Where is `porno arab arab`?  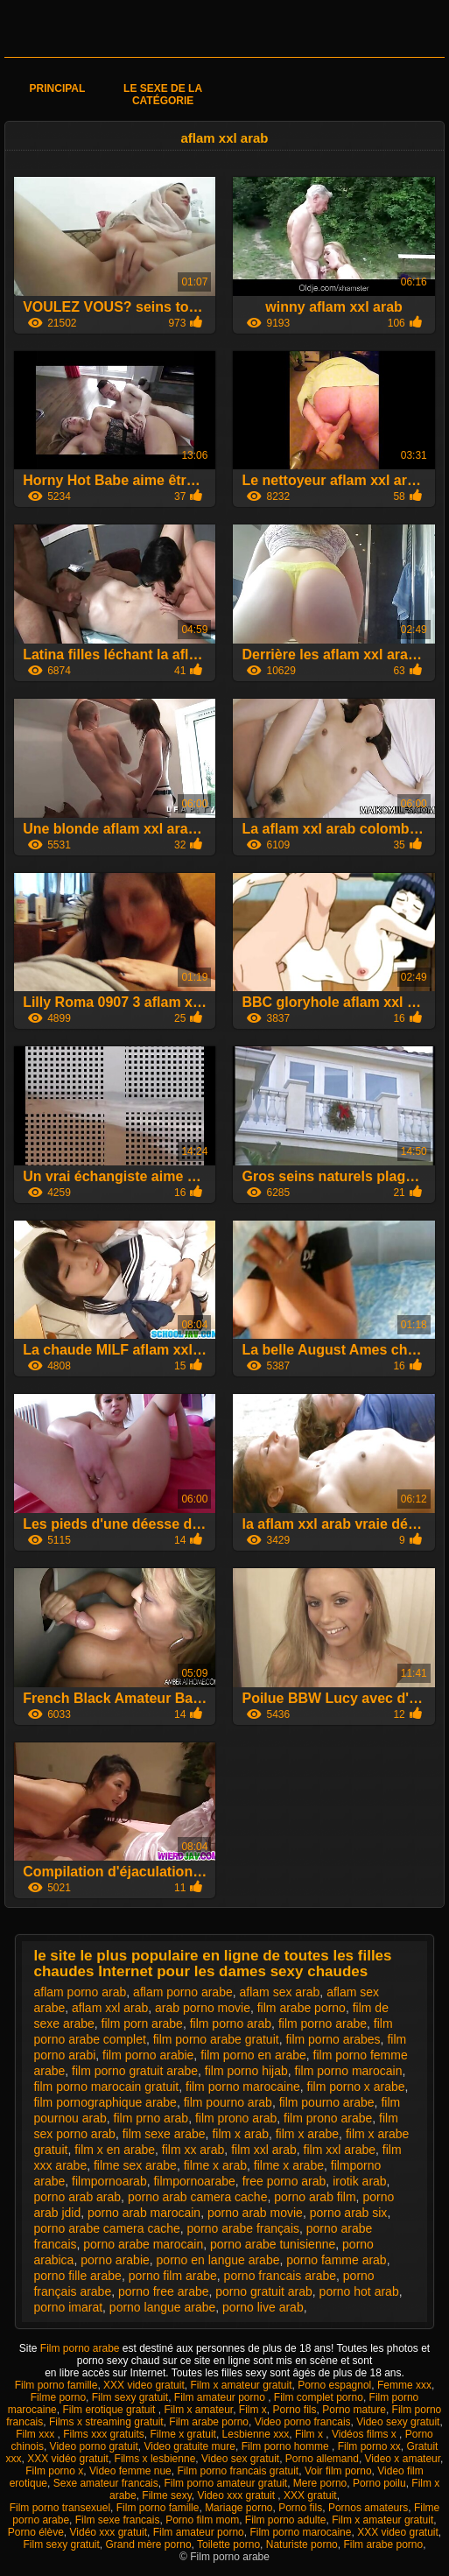
porno arab arab is located at coordinates (77, 2197).